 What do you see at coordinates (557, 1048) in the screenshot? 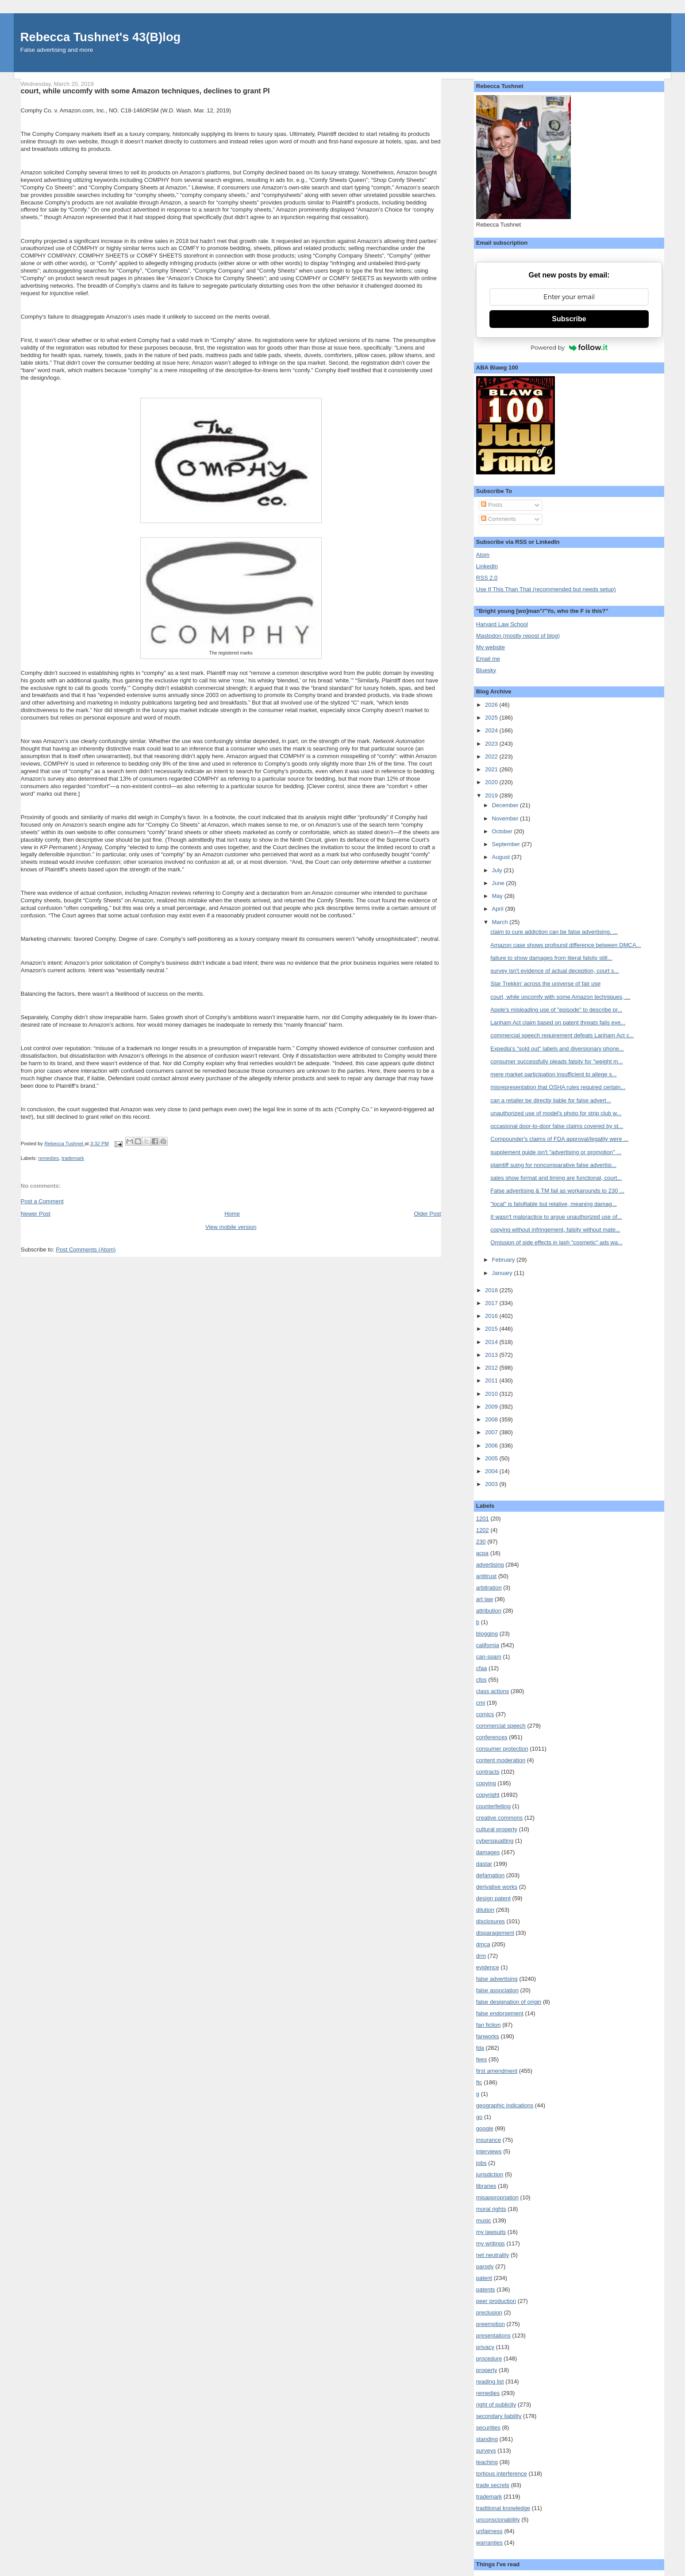
I see `Expedia's "sold out" labels and diversionary phone...` at bounding box center [557, 1048].